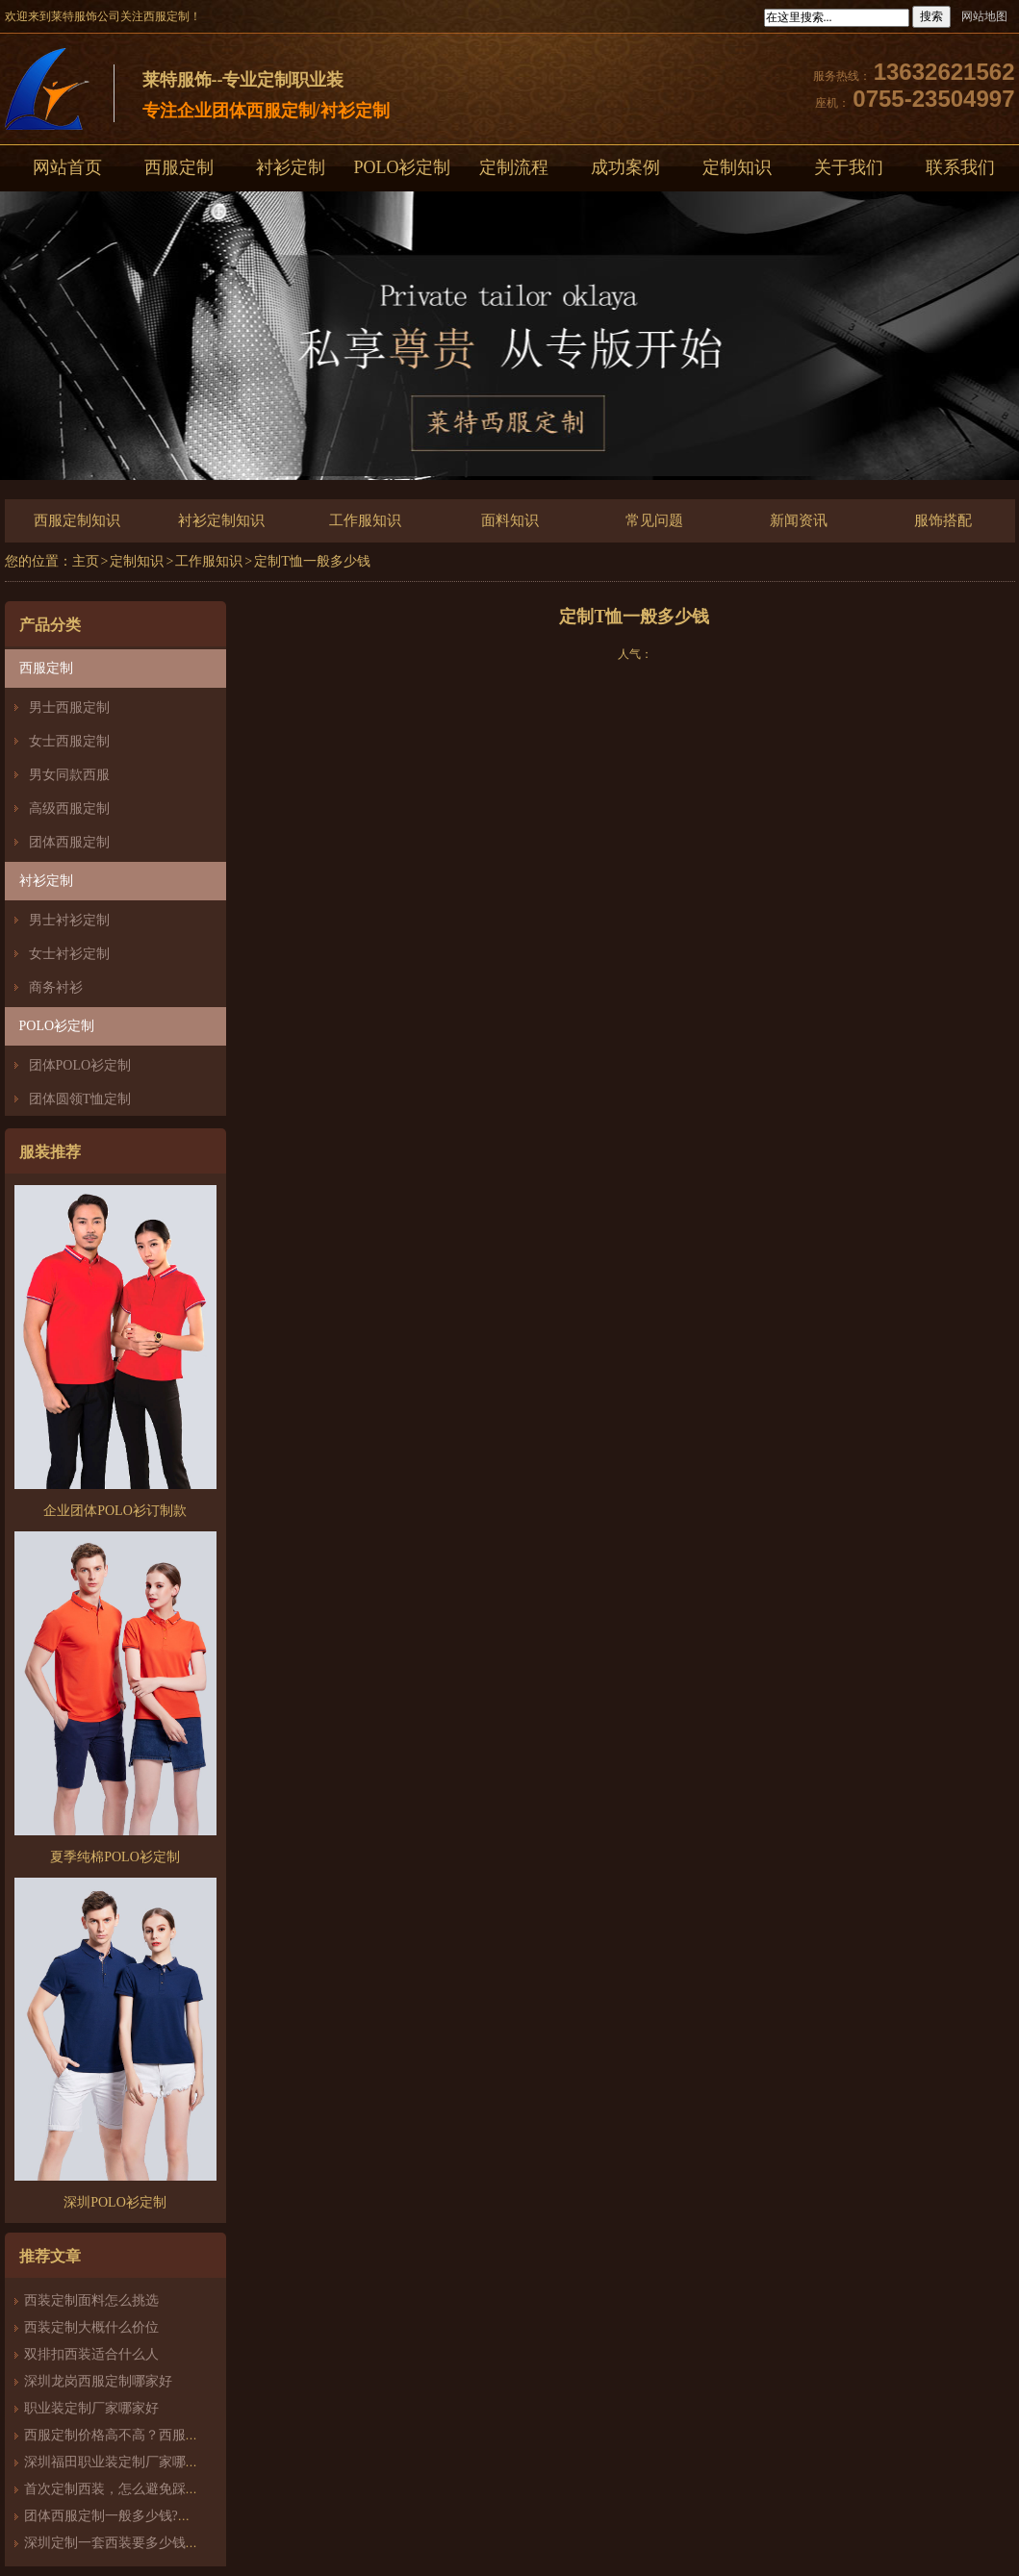 The width and height of the screenshot is (1019, 2576). What do you see at coordinates (69, 954) in the screenshot?
I see `女士衬衫定制` at bounding box center [69, 954].